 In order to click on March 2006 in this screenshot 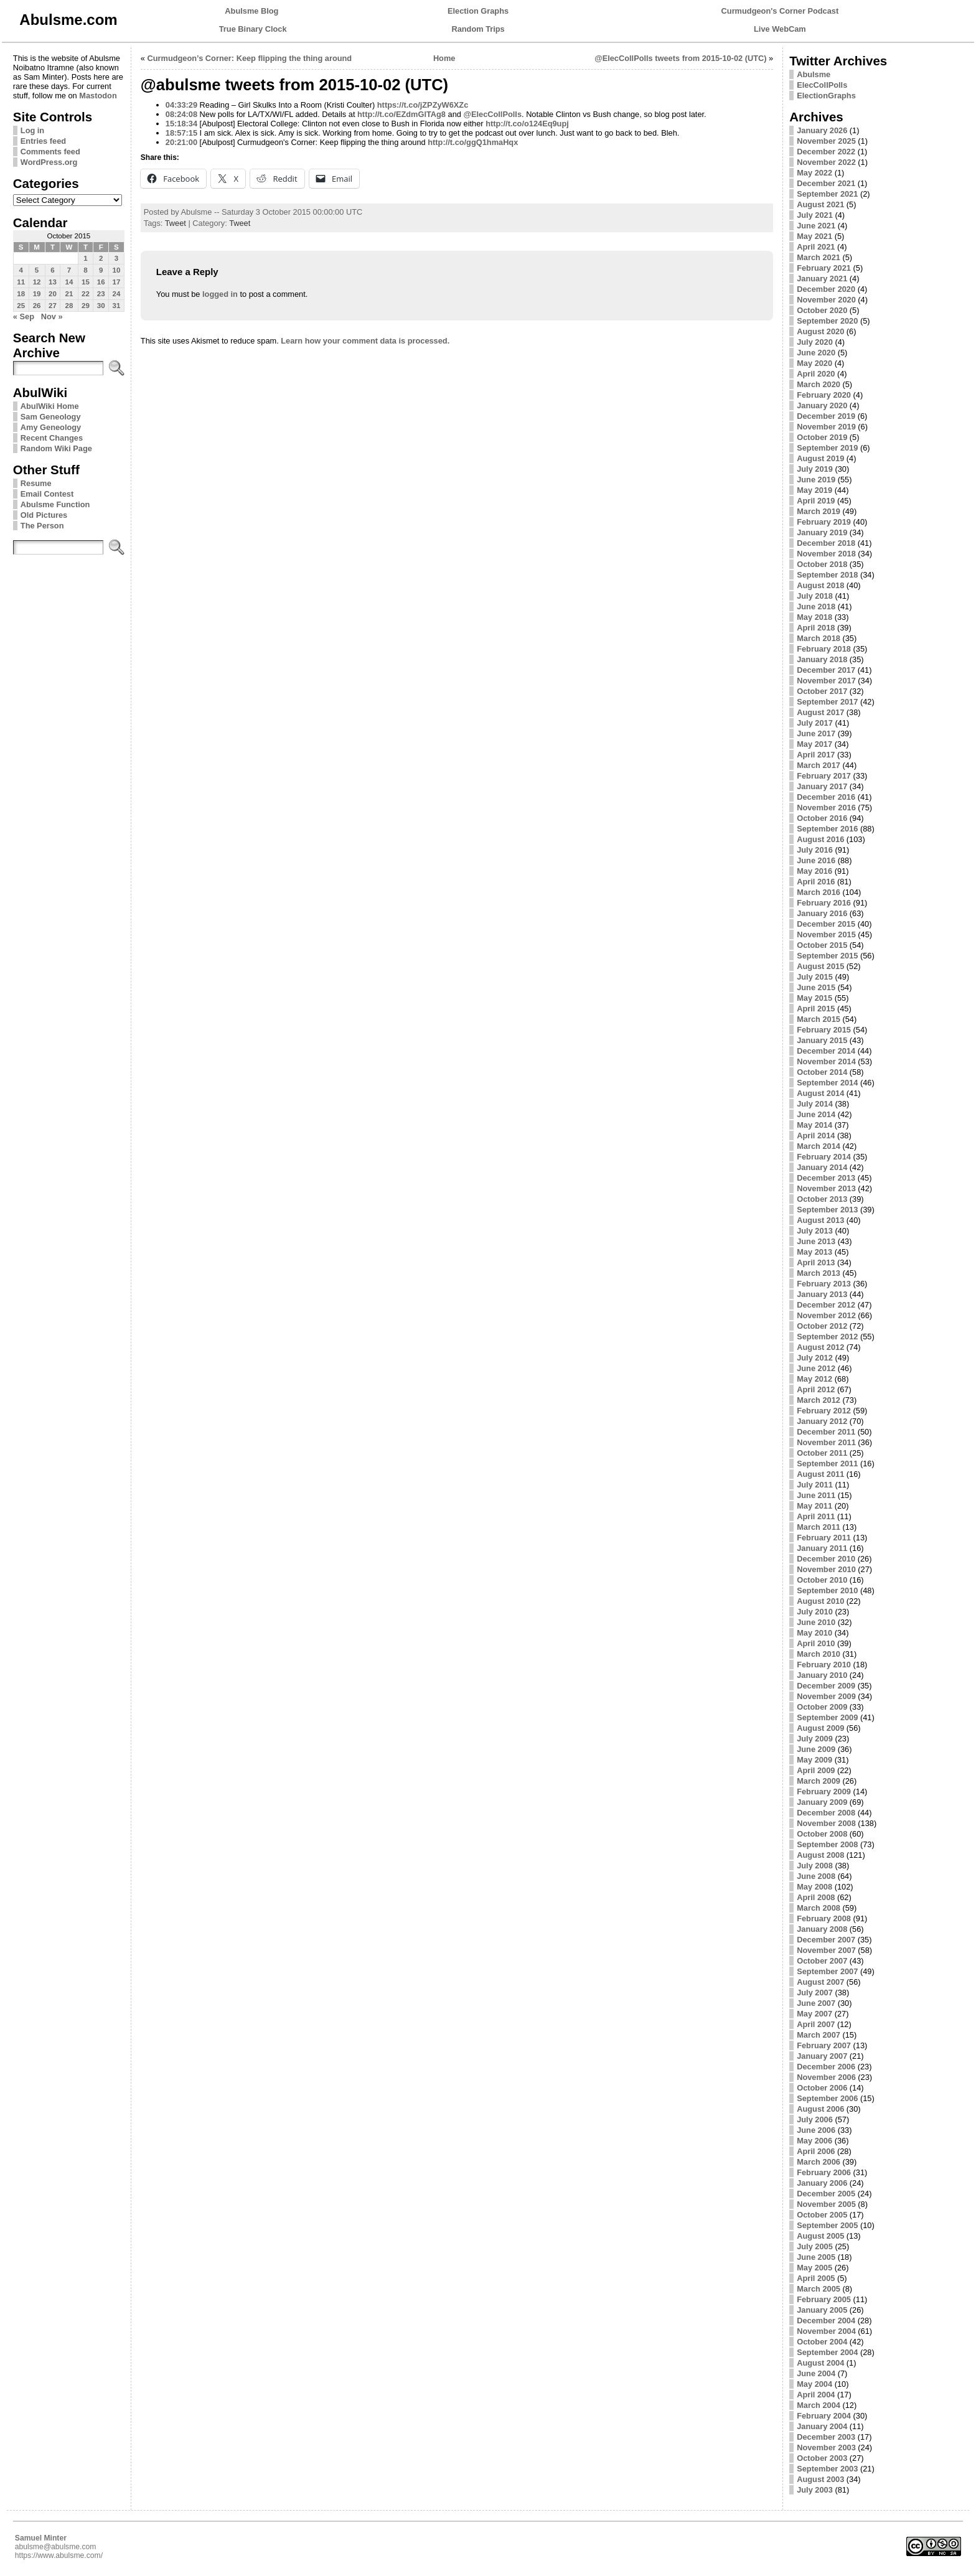, I will do `click(818, 2161)`.